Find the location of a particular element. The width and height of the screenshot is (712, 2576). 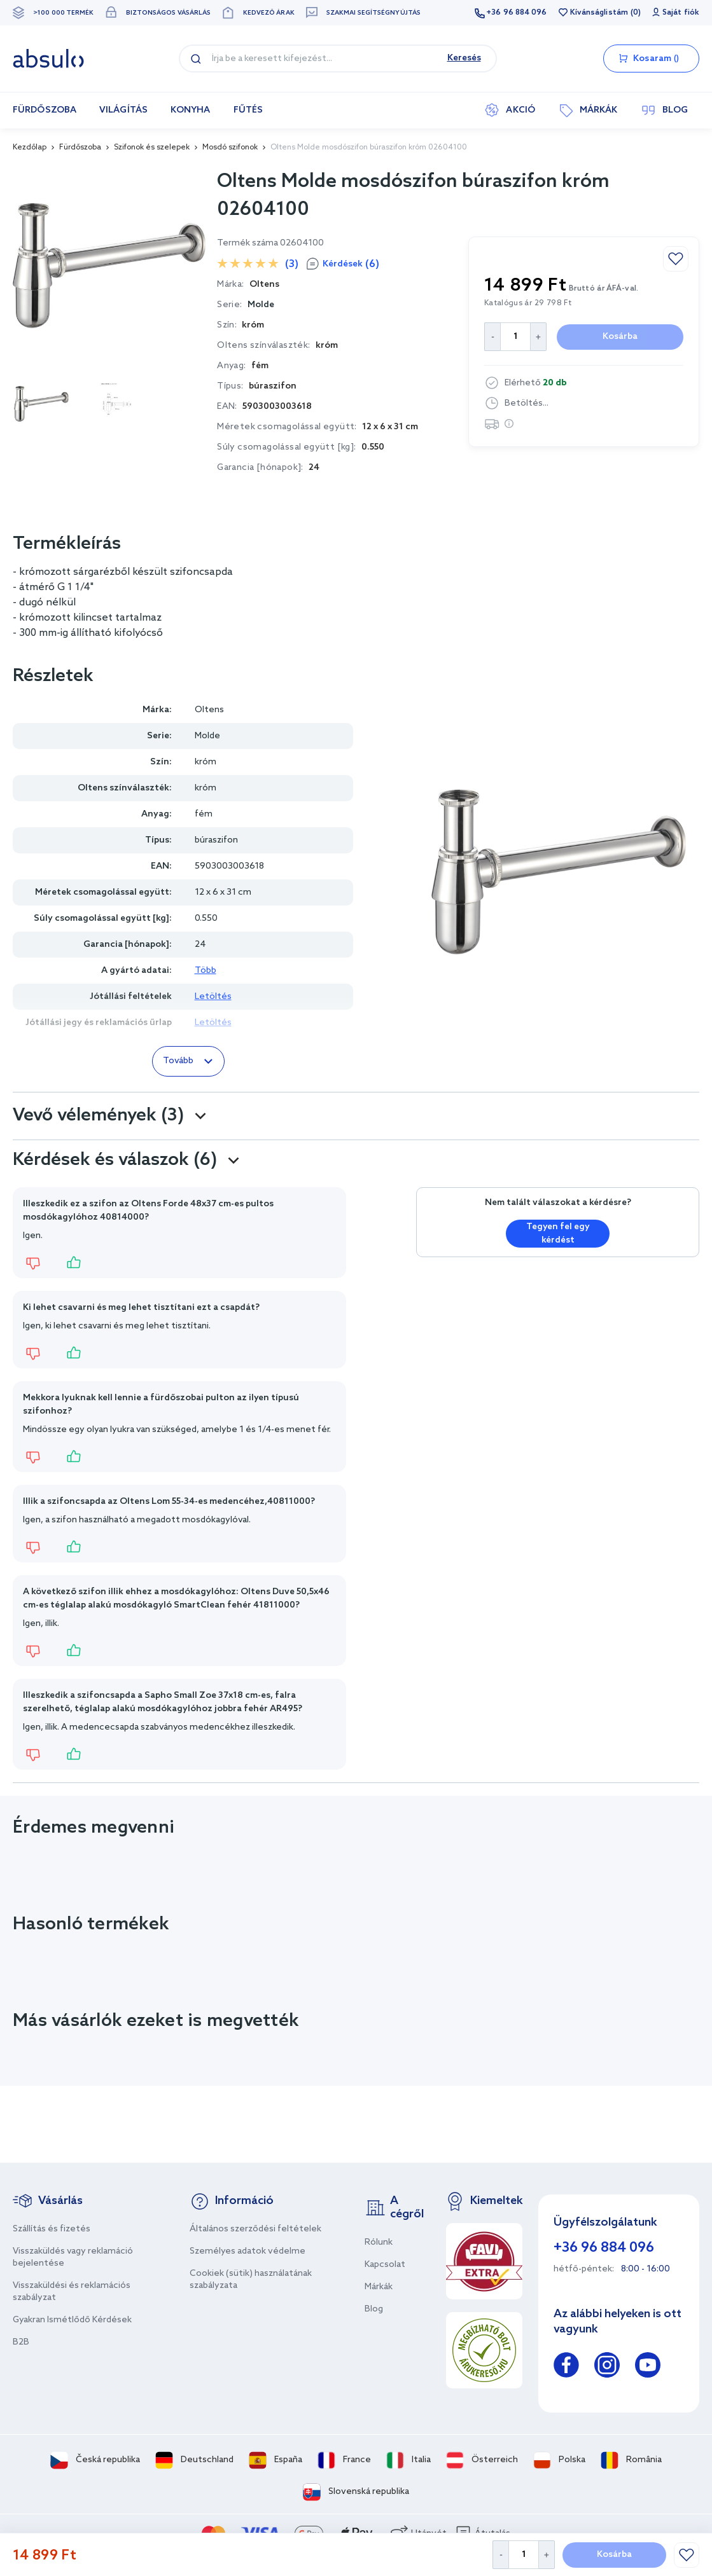

Szifonok és szelepek is located at coordinates (152, 147).